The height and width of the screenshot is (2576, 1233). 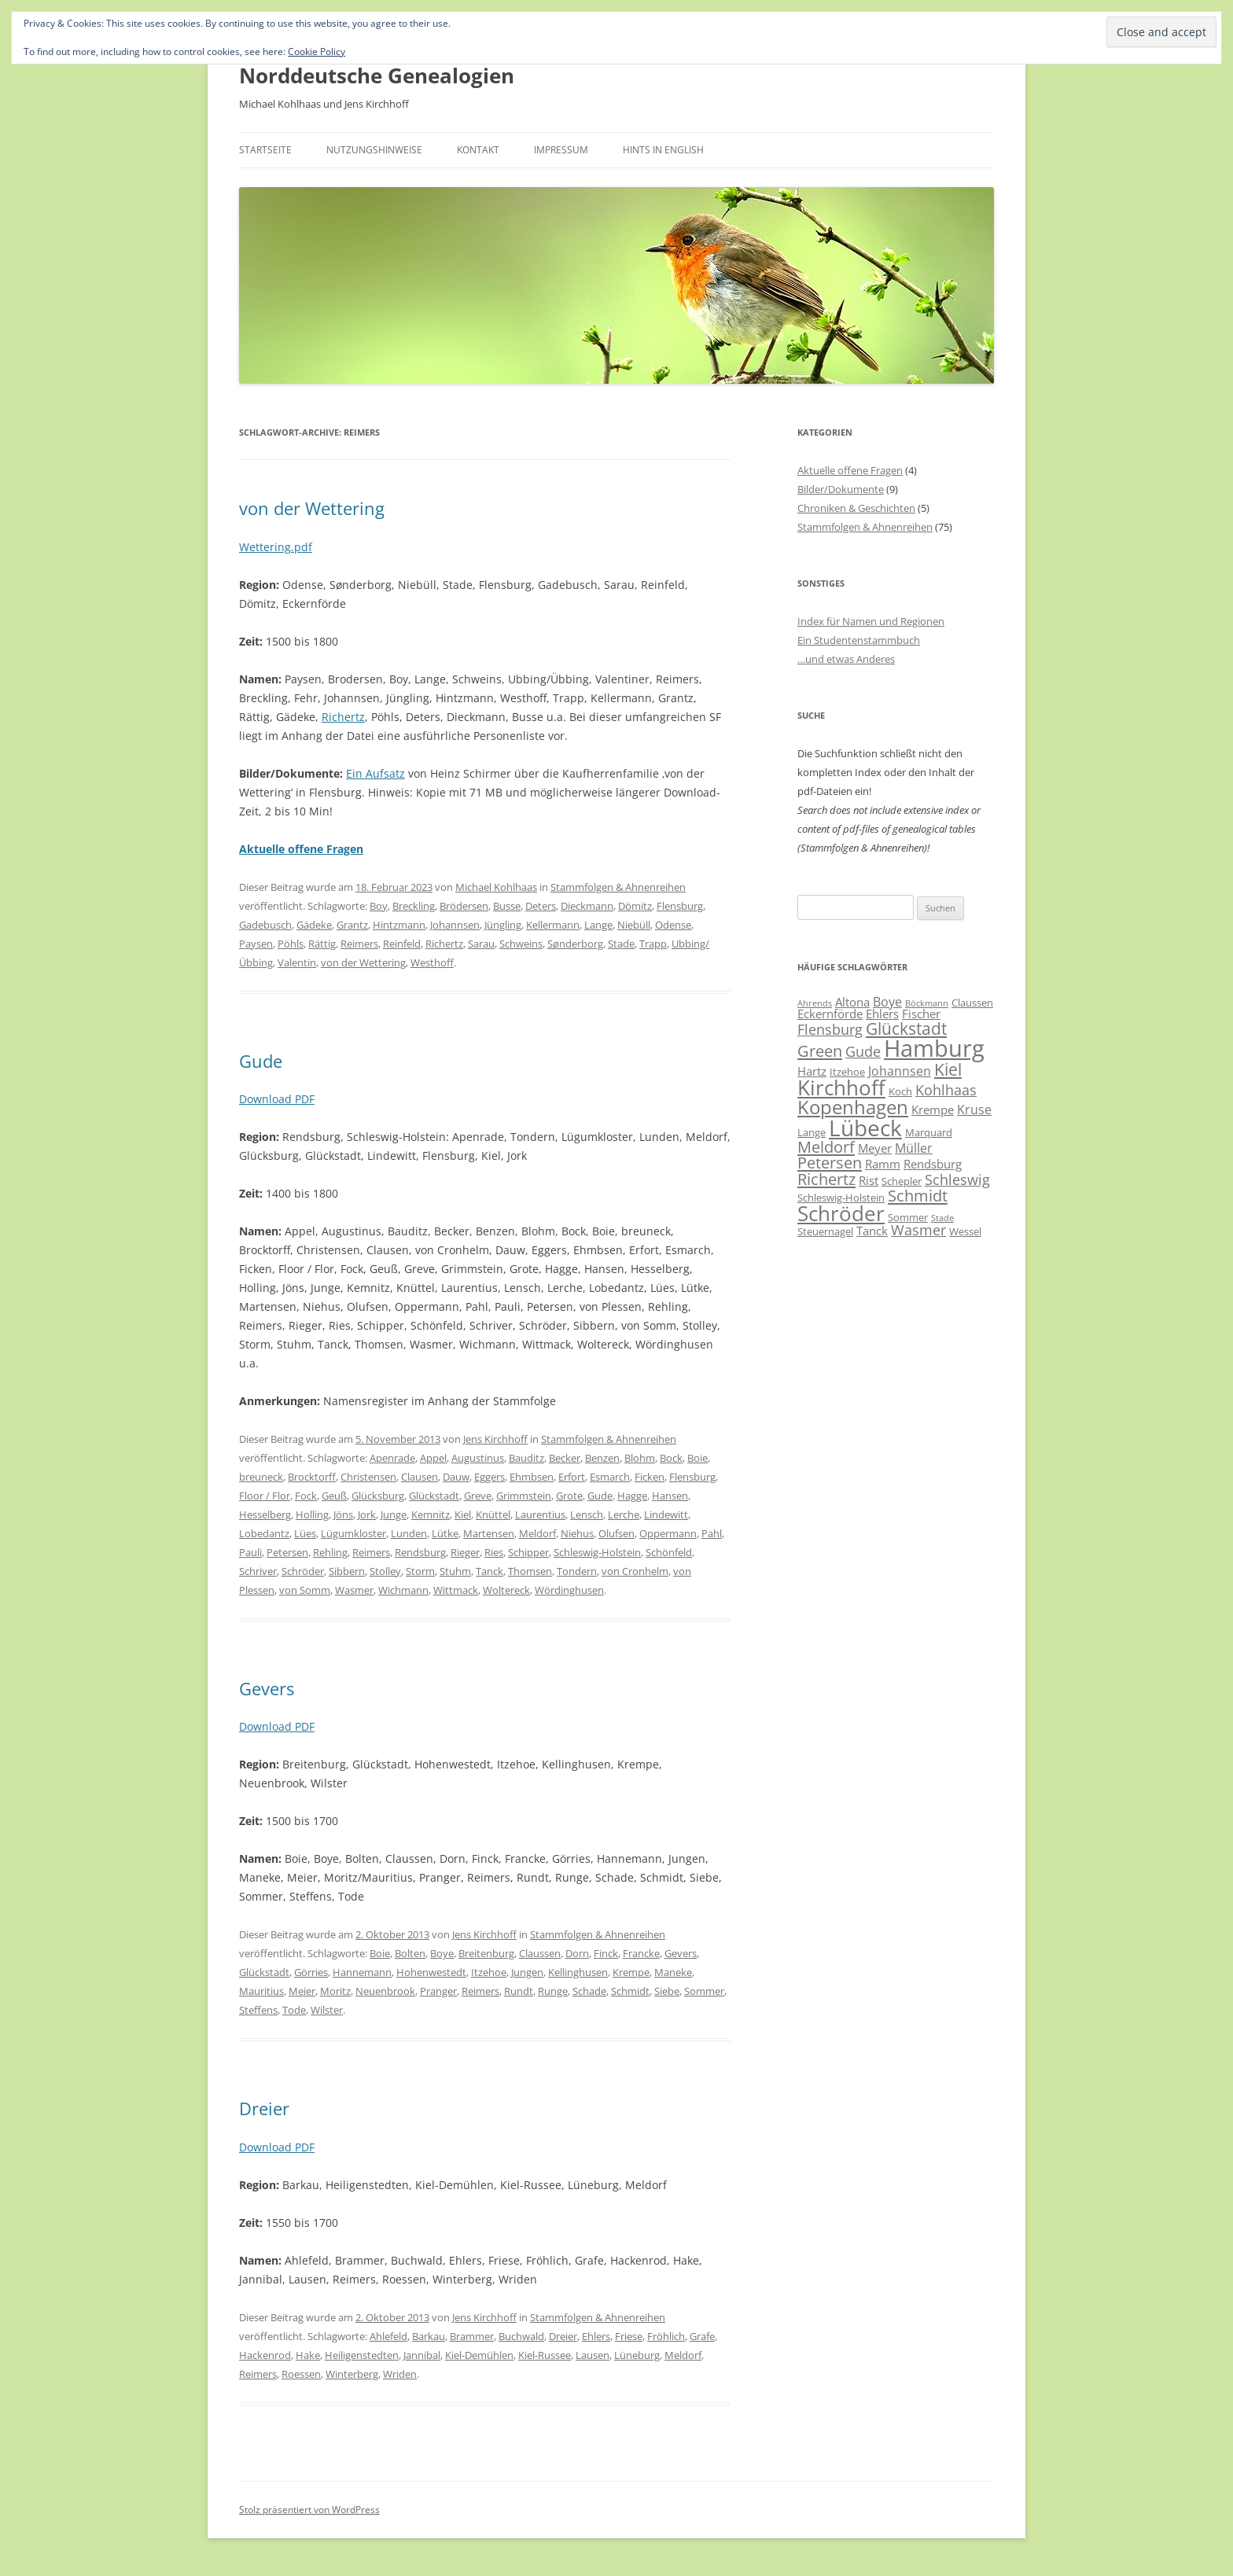 What do you see at coordinates (846, 659) in the screenshot?
I see `…und etwas Anderes` at bounding box center [846, 659].